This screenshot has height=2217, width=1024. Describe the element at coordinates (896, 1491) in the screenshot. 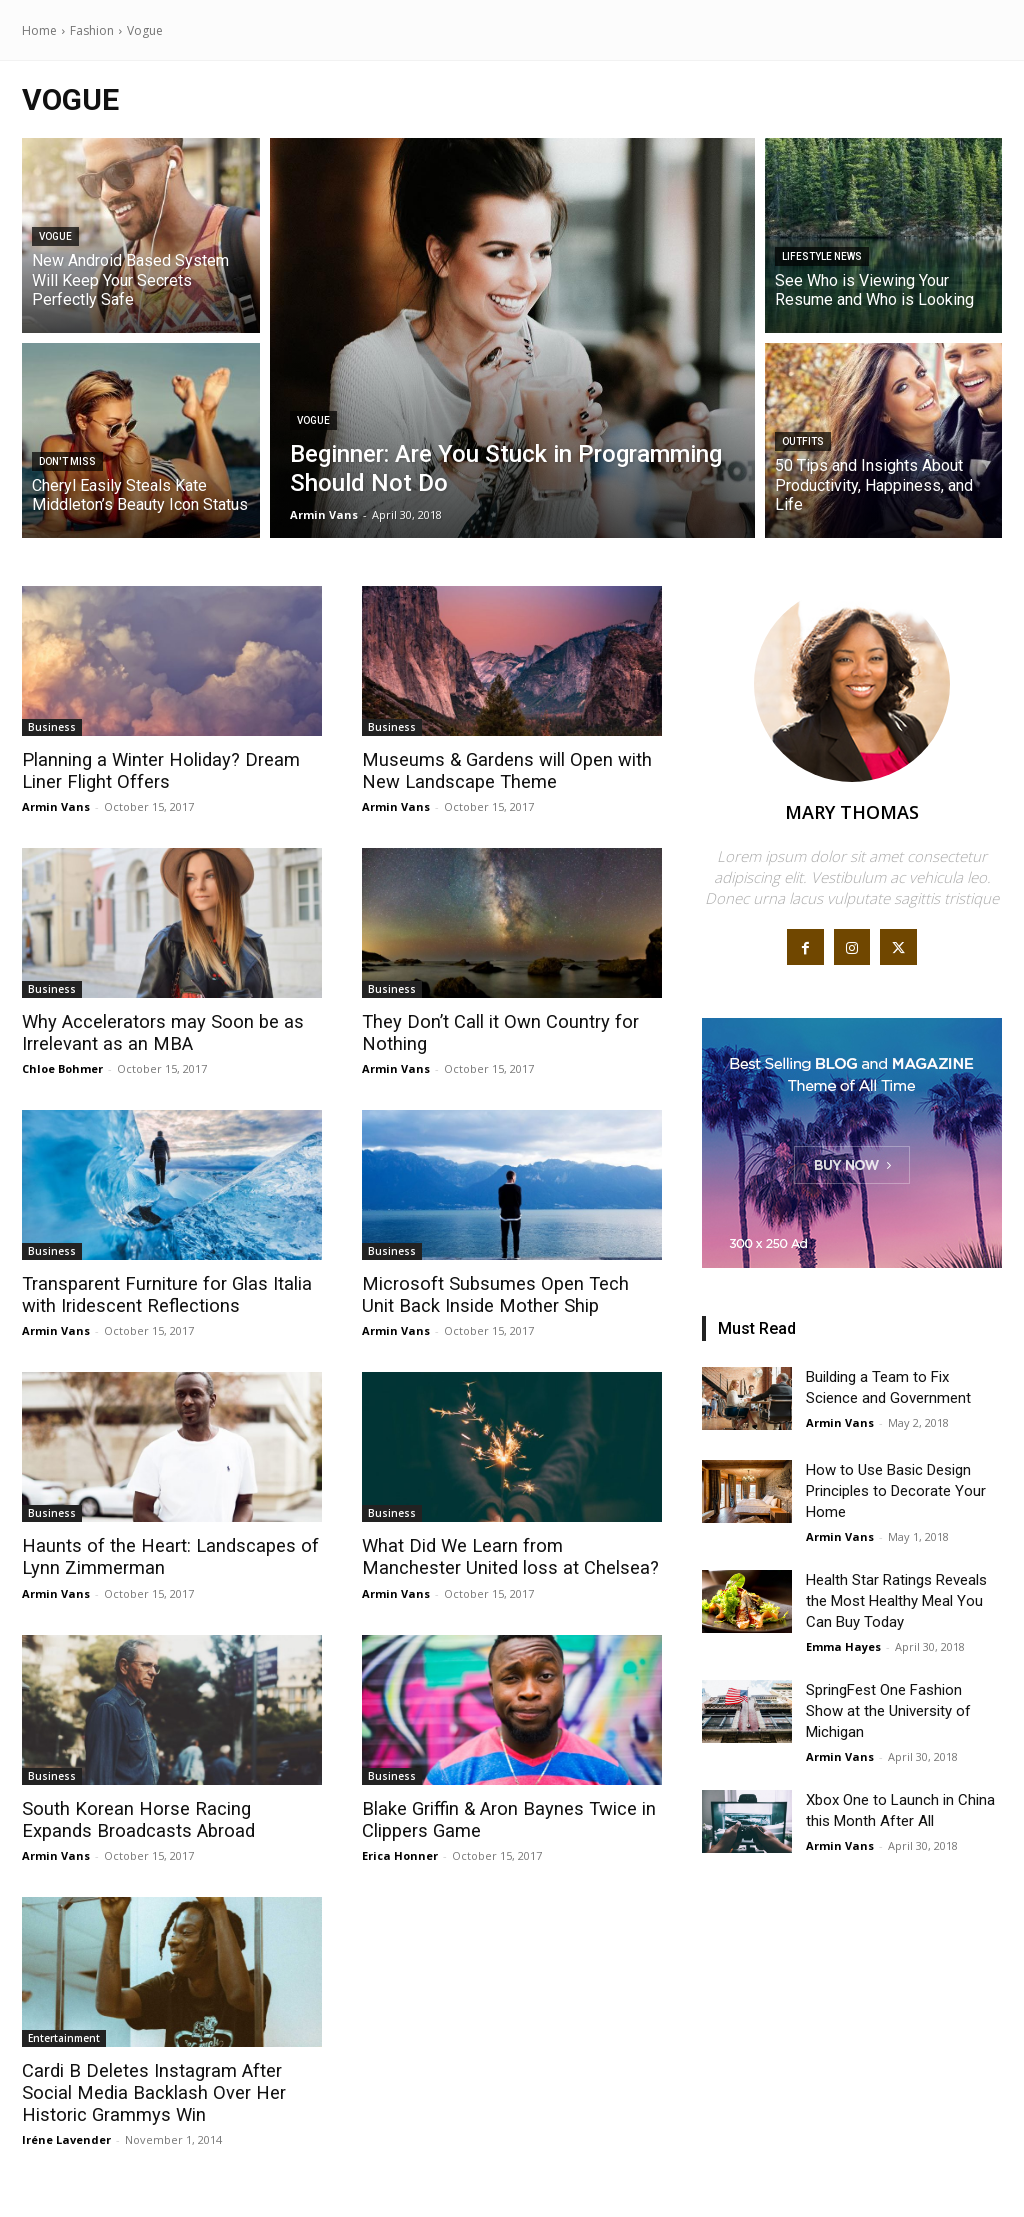

I see `How to Use Basic Design Principles to Decorate Your Home` at that location.